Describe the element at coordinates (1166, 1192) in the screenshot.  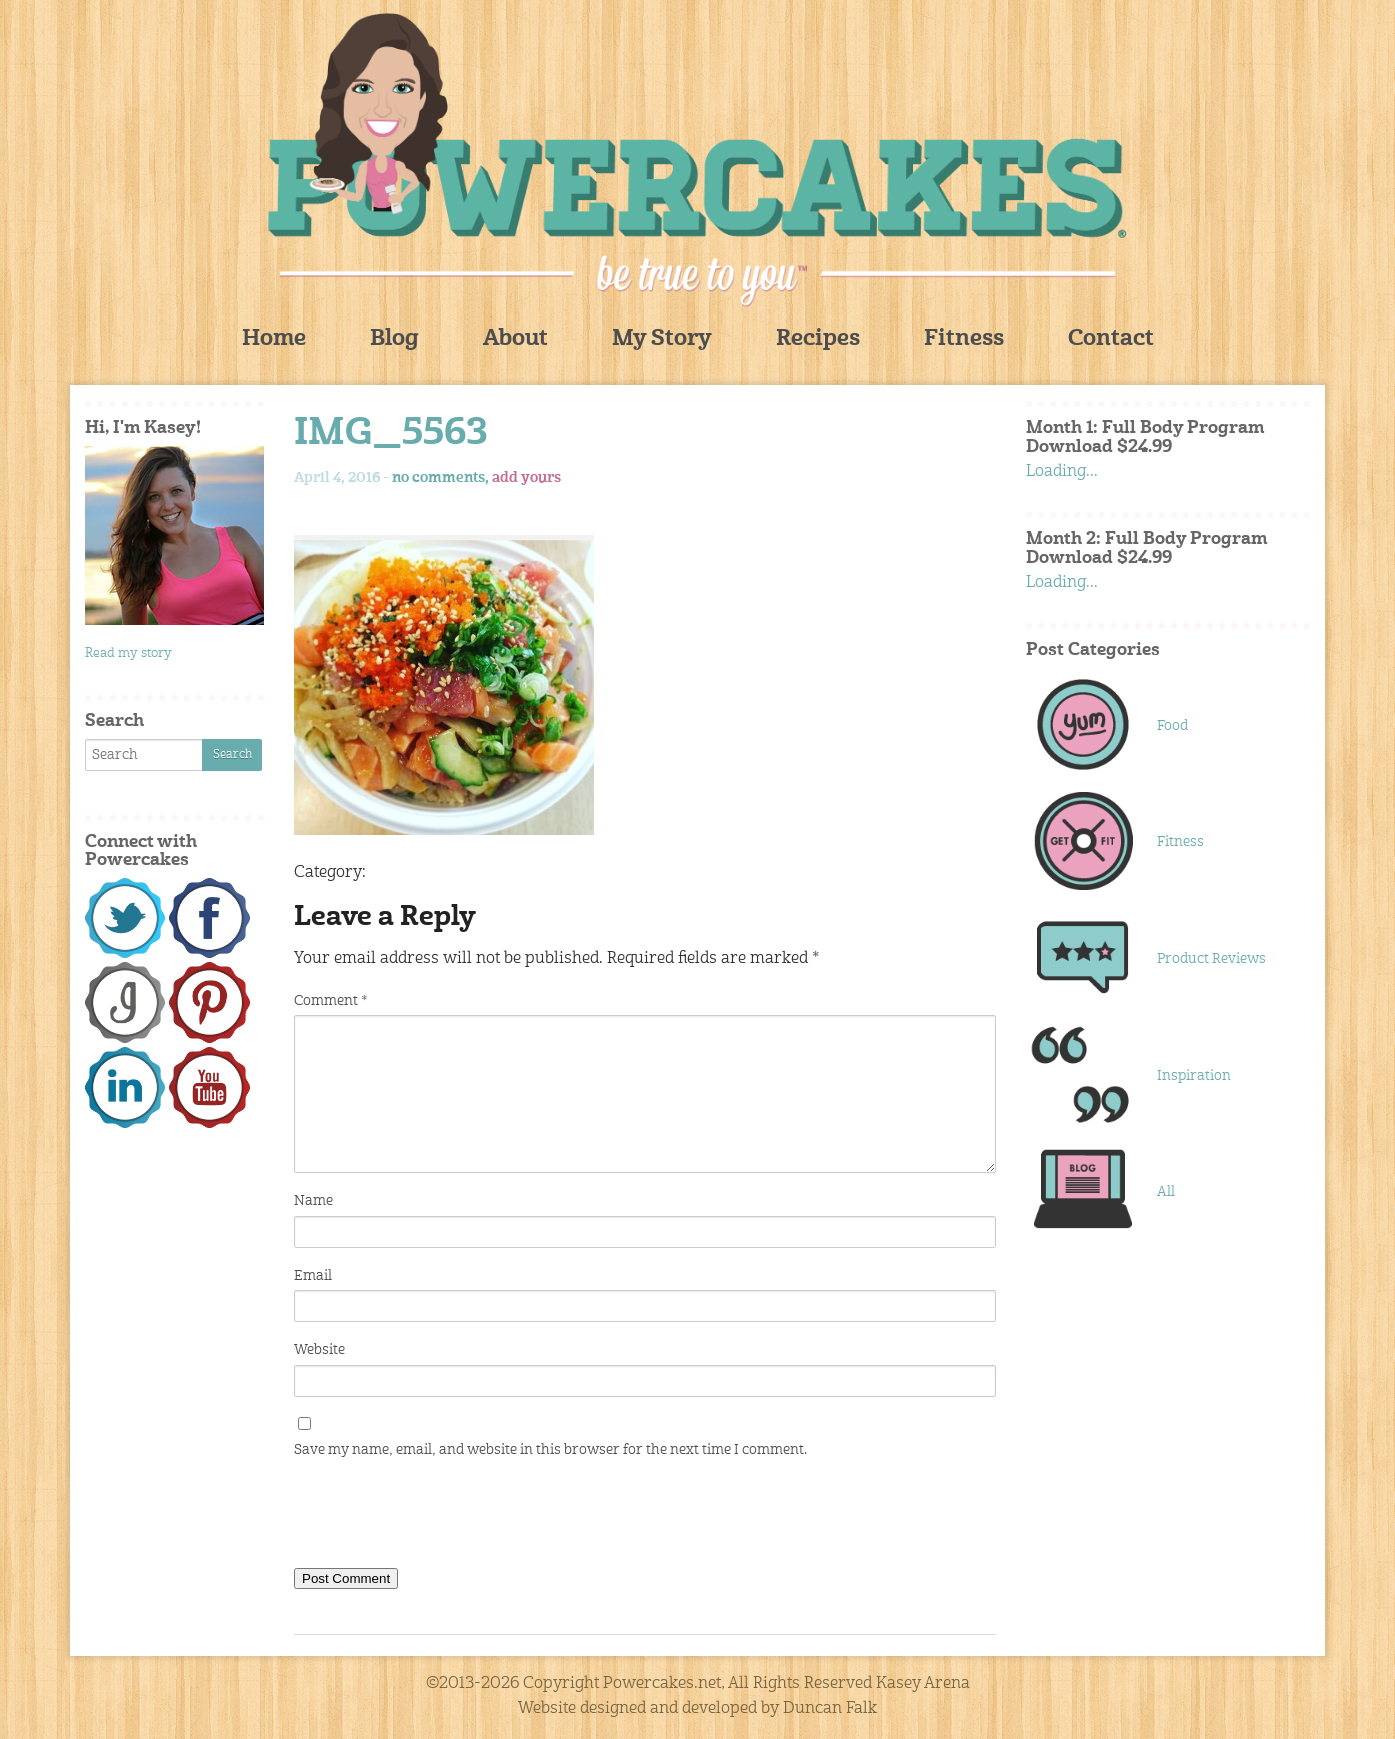
I see `All` at that location.